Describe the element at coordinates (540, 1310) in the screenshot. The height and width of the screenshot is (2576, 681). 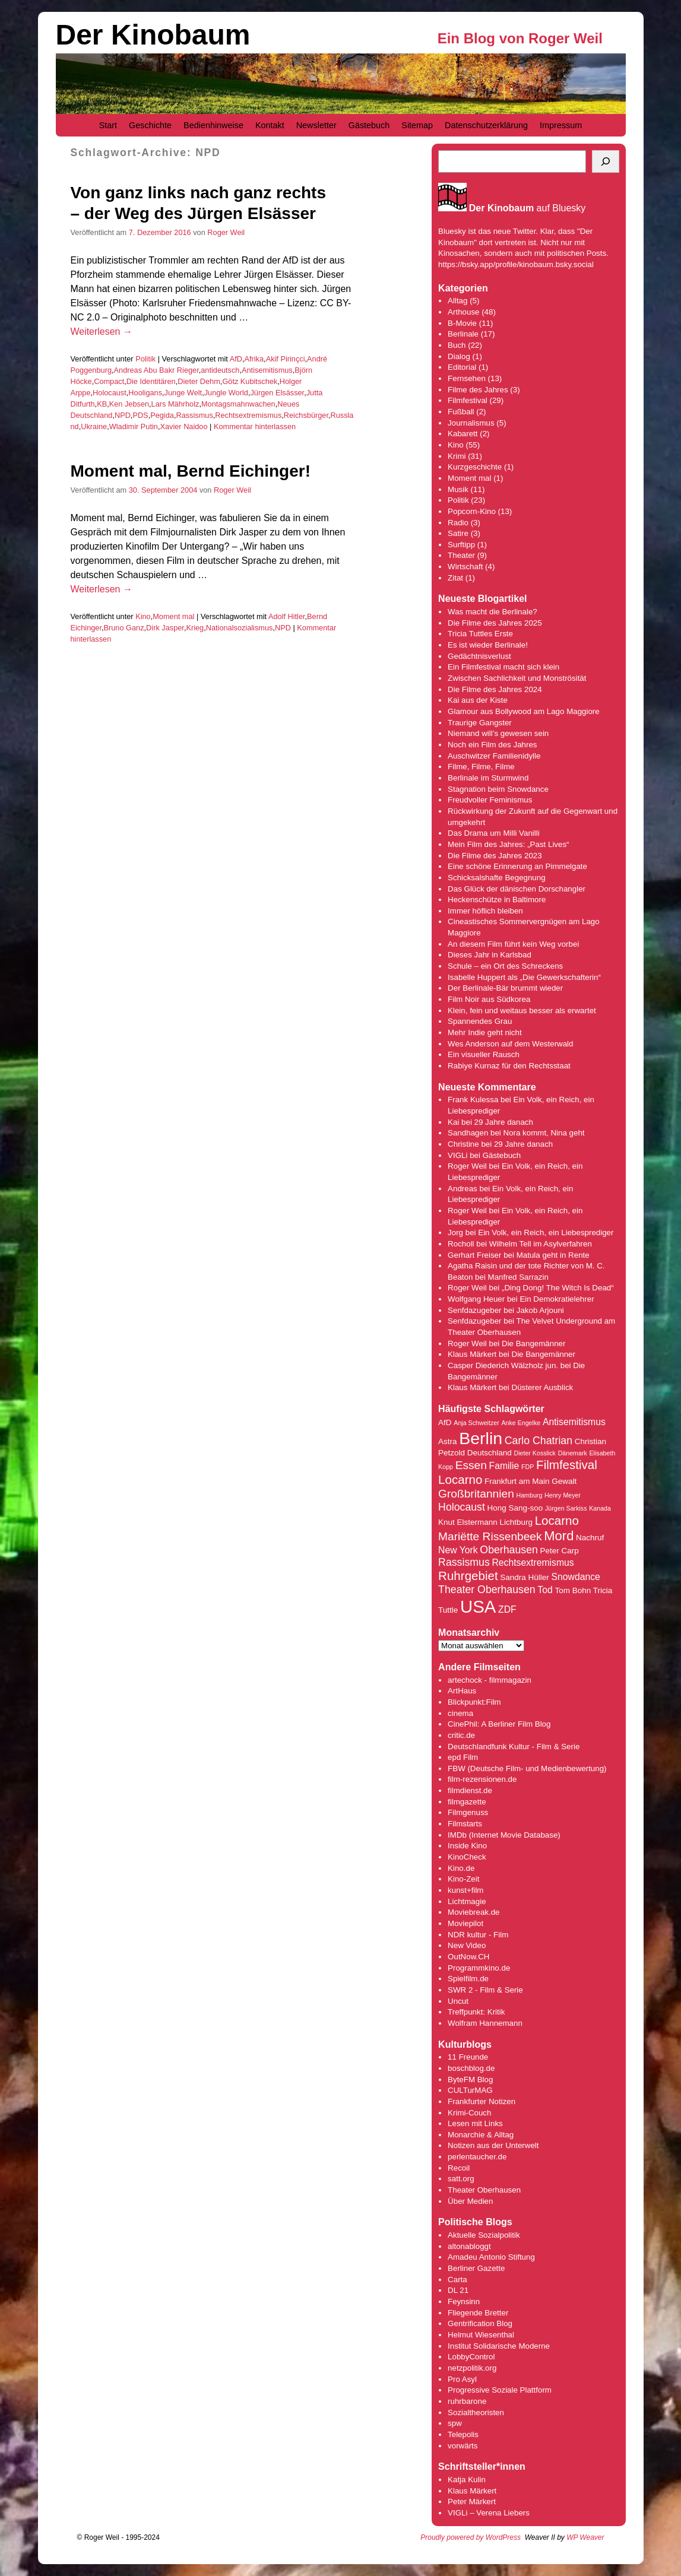
I see `Jakob Arjouni` at that location.